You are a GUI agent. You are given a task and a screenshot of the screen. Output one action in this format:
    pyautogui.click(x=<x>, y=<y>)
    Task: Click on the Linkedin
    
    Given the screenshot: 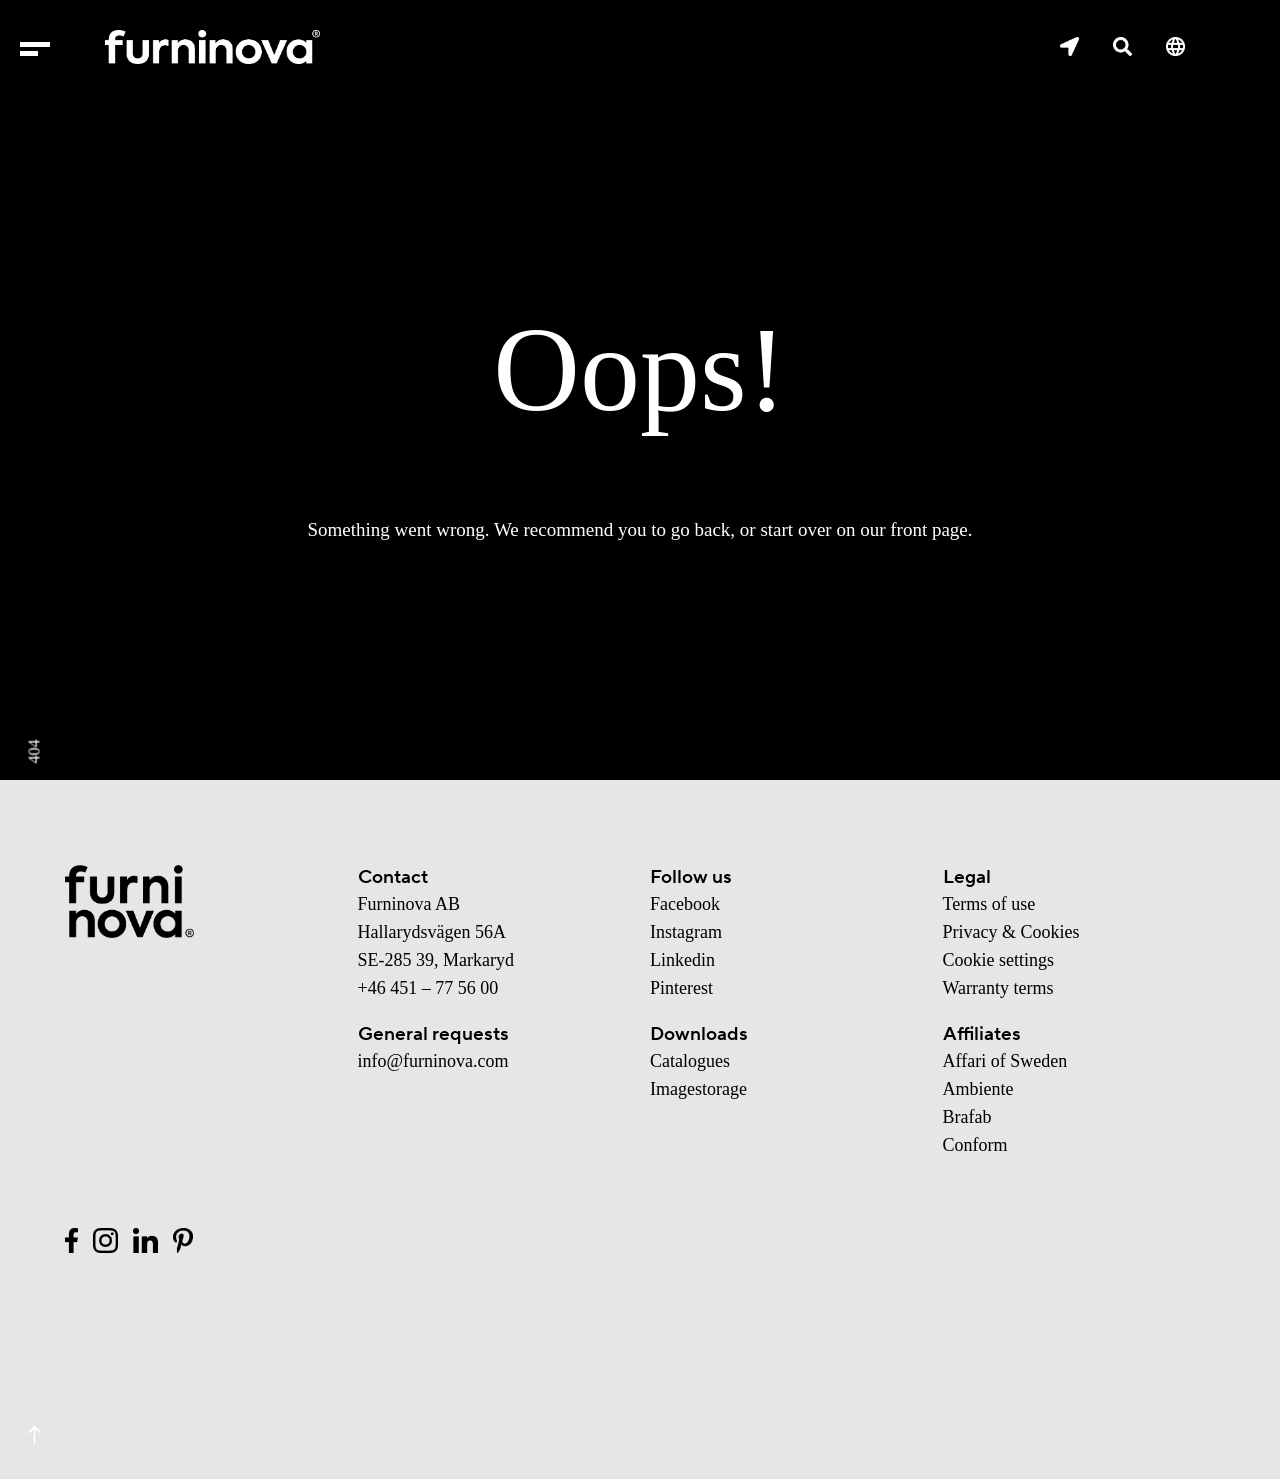 What is the action you would take?
    pyautogui.click(x=682, y=960)
    